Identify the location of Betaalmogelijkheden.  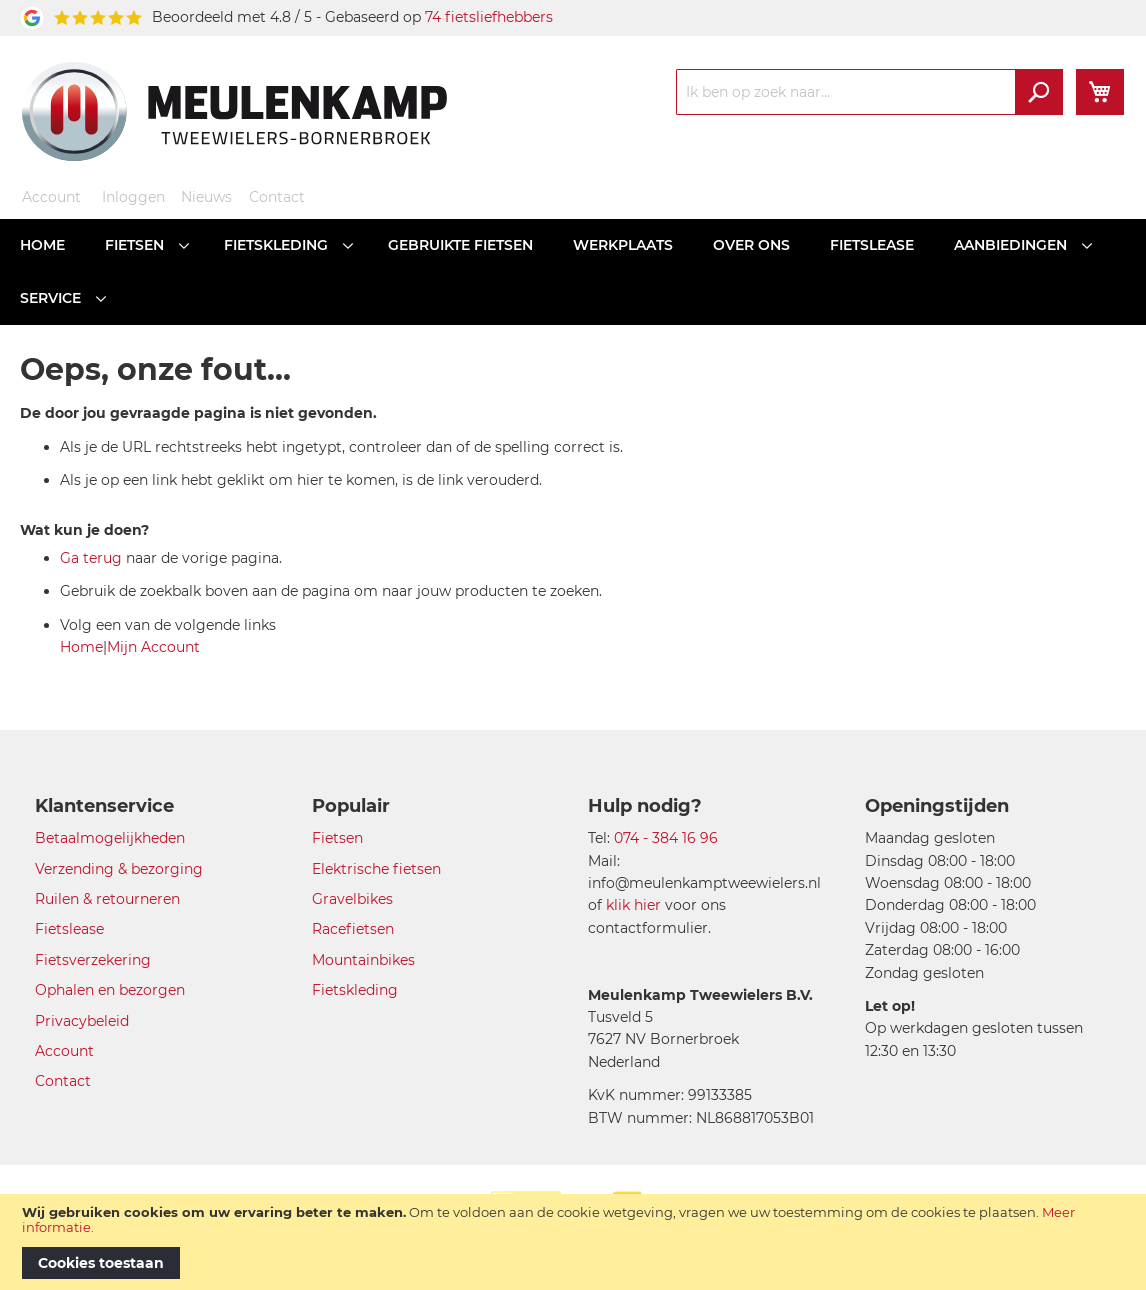
(110, 838).